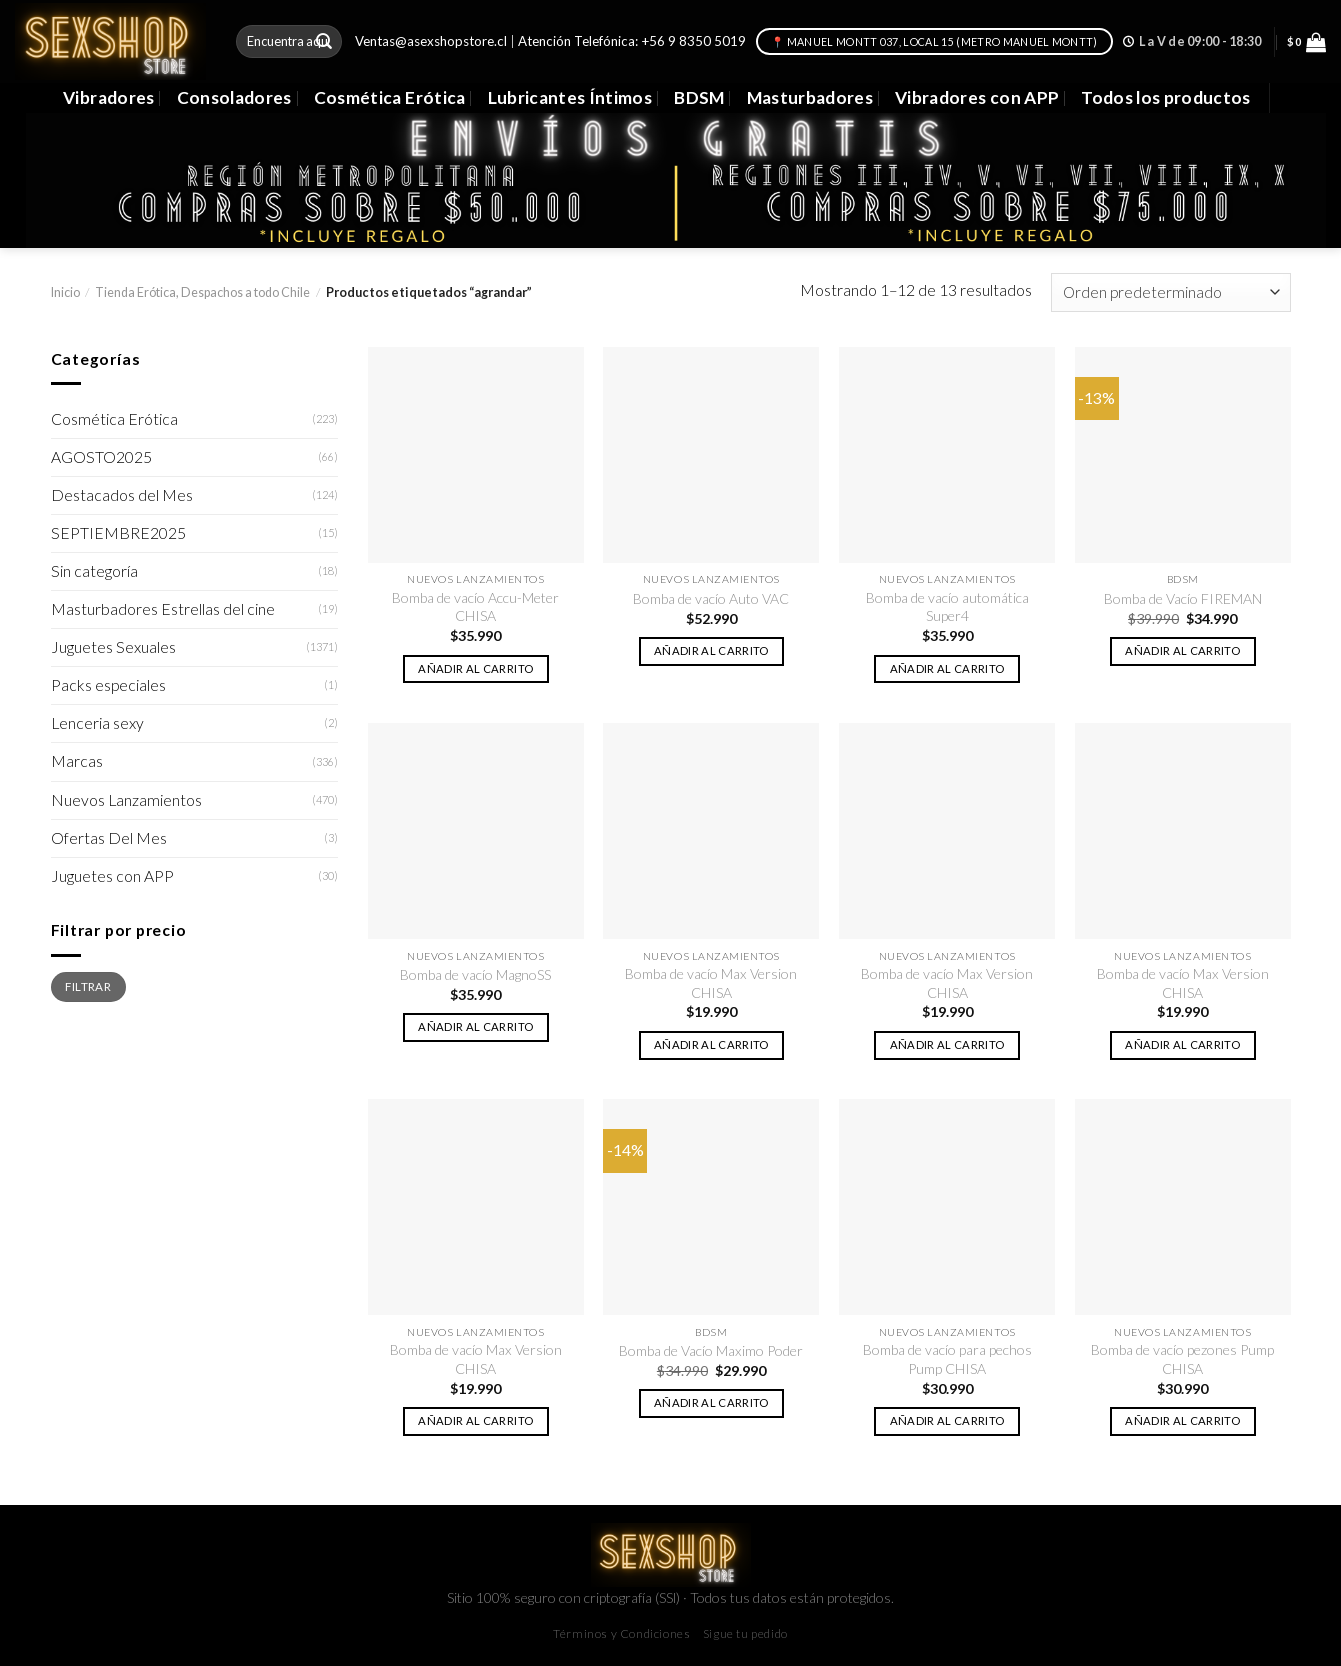 Image resolution: width=1341 pixels, height=1666 pixels. What do you see at coordinates (711, 982) in the screenshot?
I see `Bomba de vacío Max Version CHISA` at bounding box center [711, 982].